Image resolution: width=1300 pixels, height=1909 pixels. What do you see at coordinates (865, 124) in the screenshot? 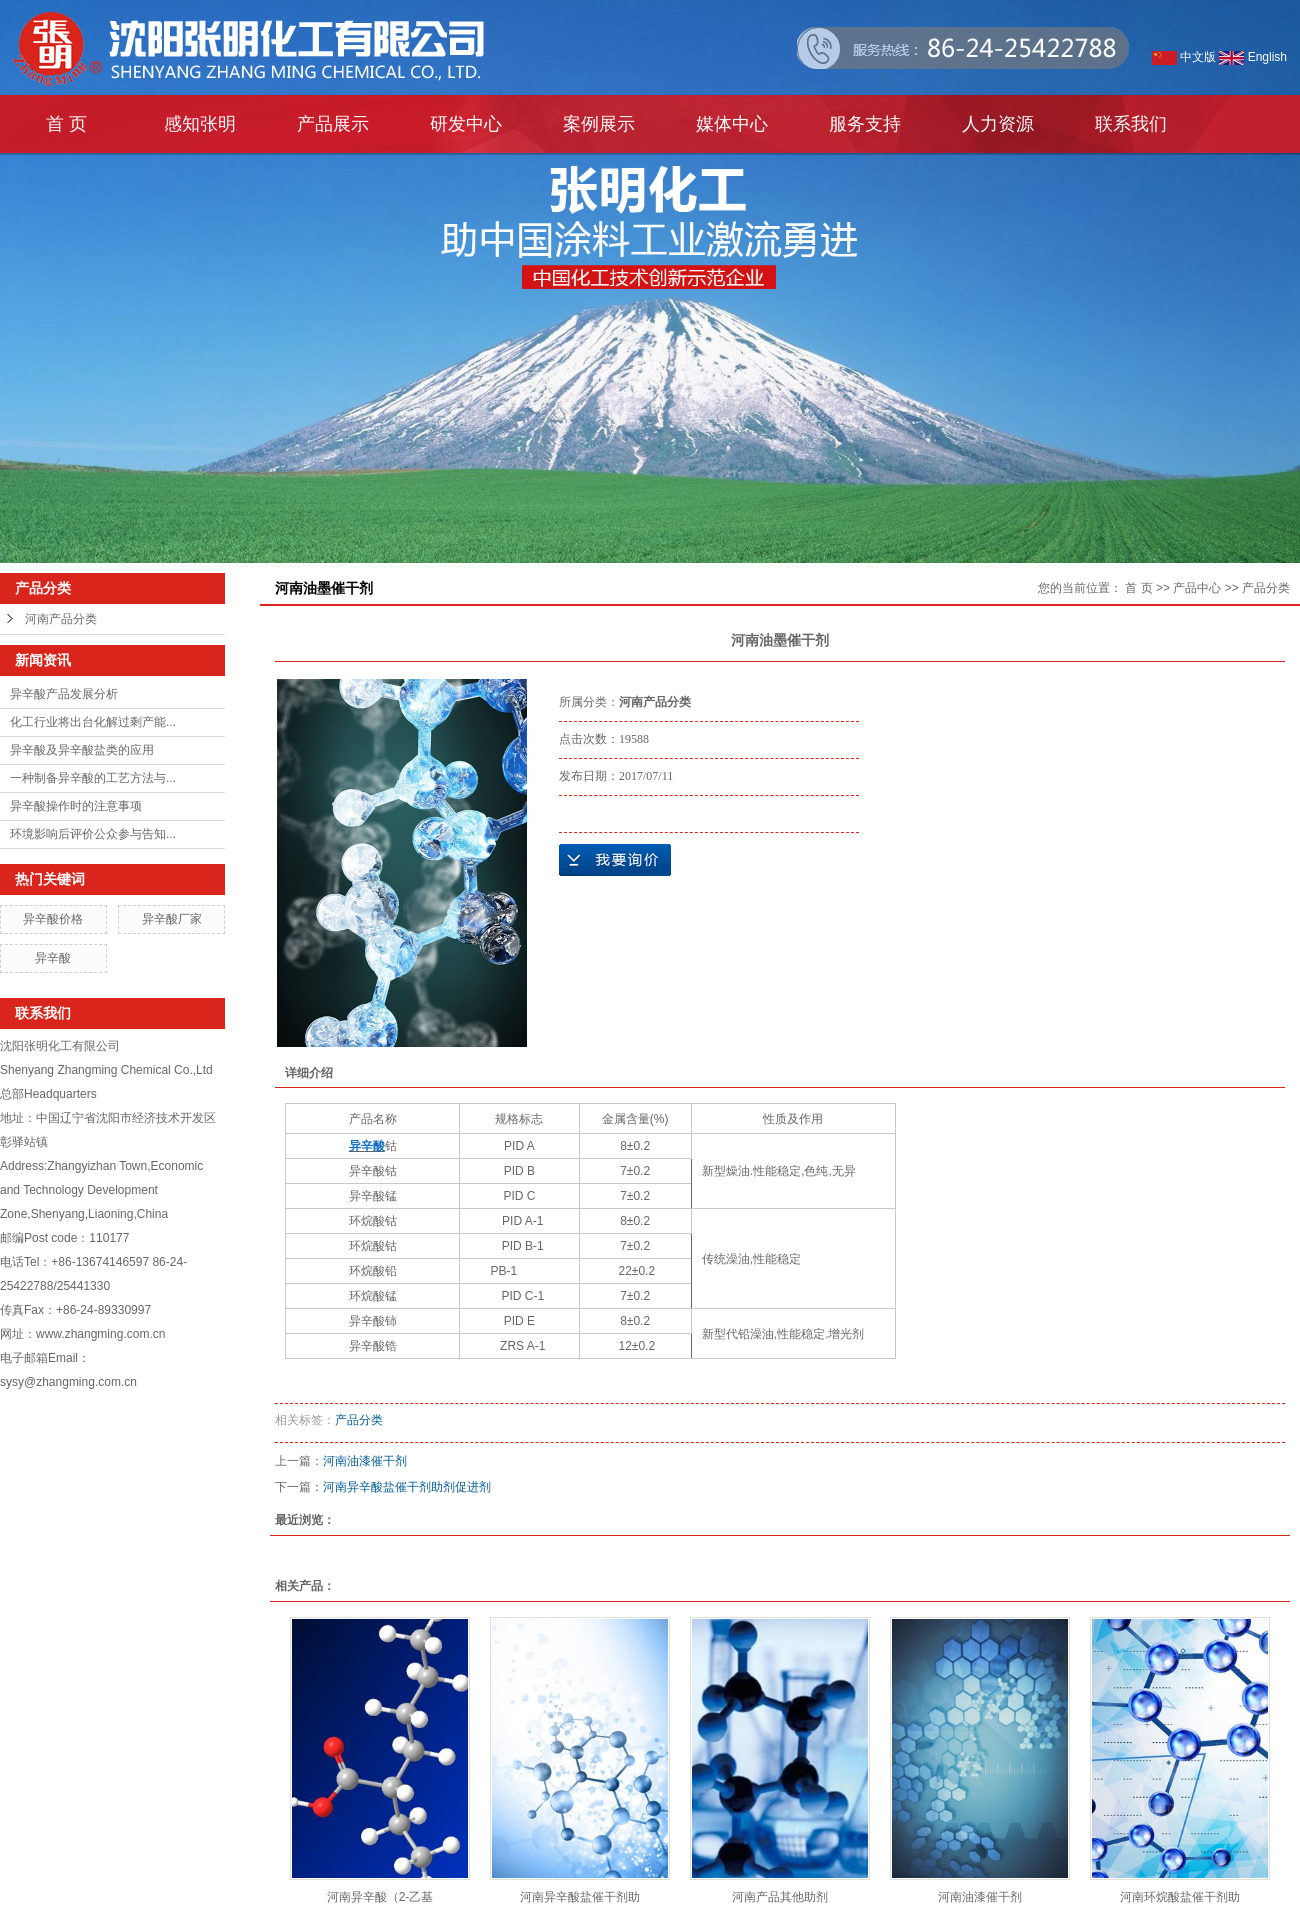
I see `服务支持` at bounding box center [865, 124].